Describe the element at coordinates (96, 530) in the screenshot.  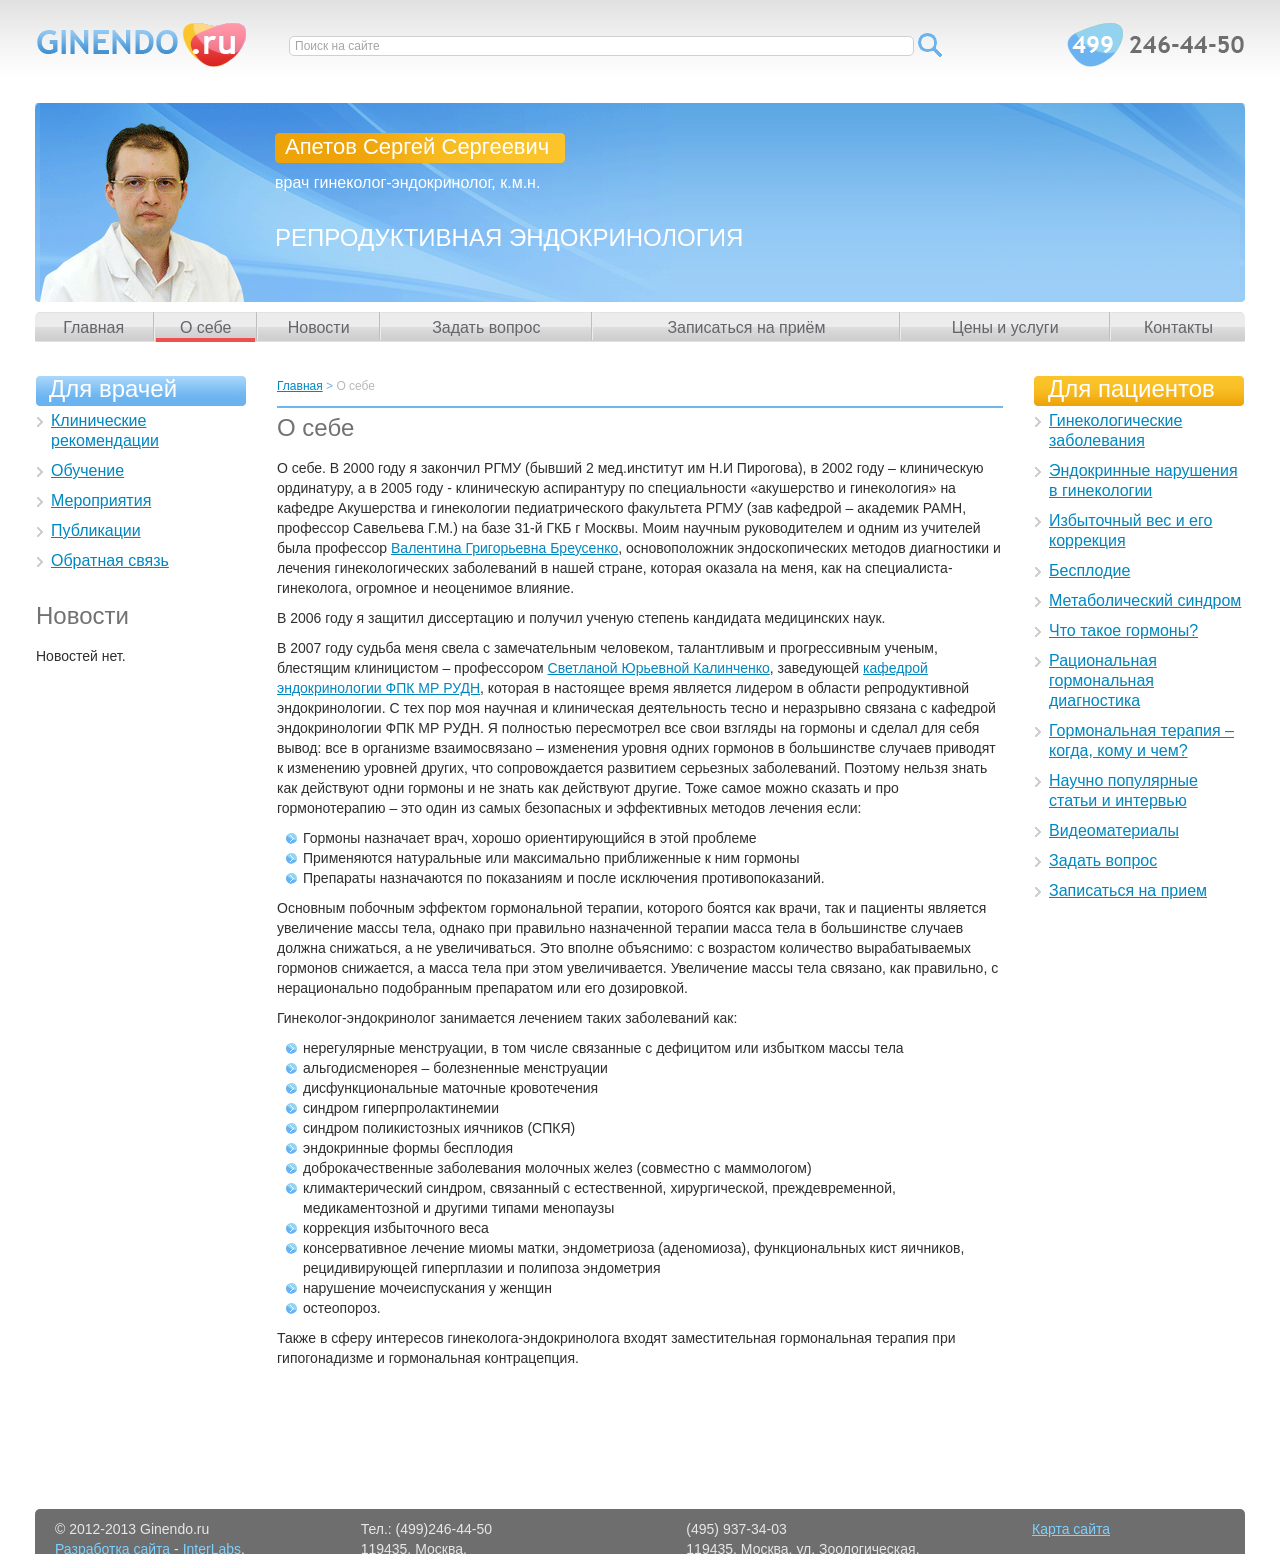
I see `Публикации` at that location.